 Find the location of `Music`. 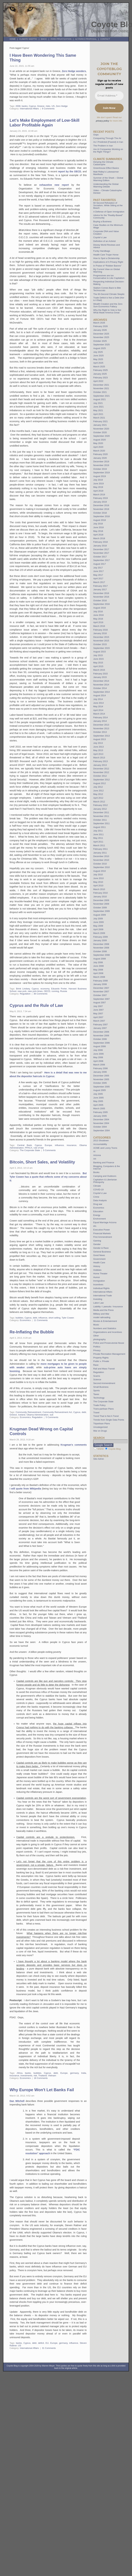

Music is located at coordinates (96, 1324).